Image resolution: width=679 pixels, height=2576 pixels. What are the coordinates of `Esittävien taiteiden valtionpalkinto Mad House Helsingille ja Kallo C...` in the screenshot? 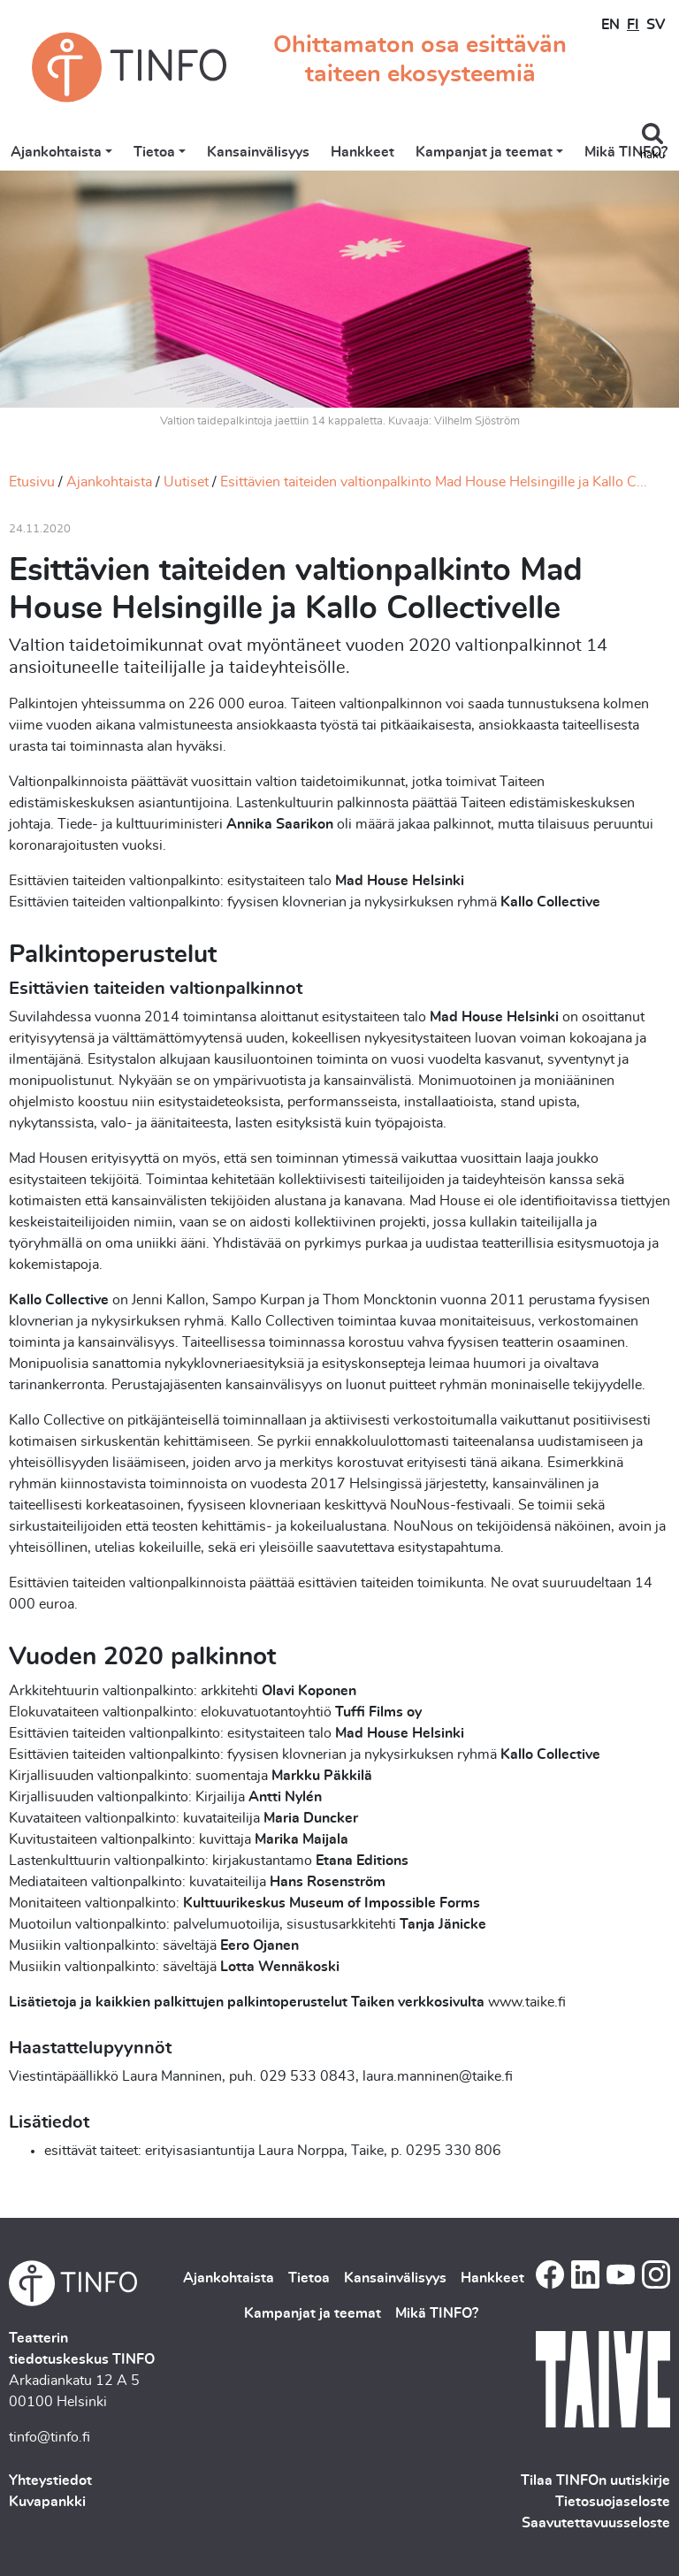 It's located at (433, 482).